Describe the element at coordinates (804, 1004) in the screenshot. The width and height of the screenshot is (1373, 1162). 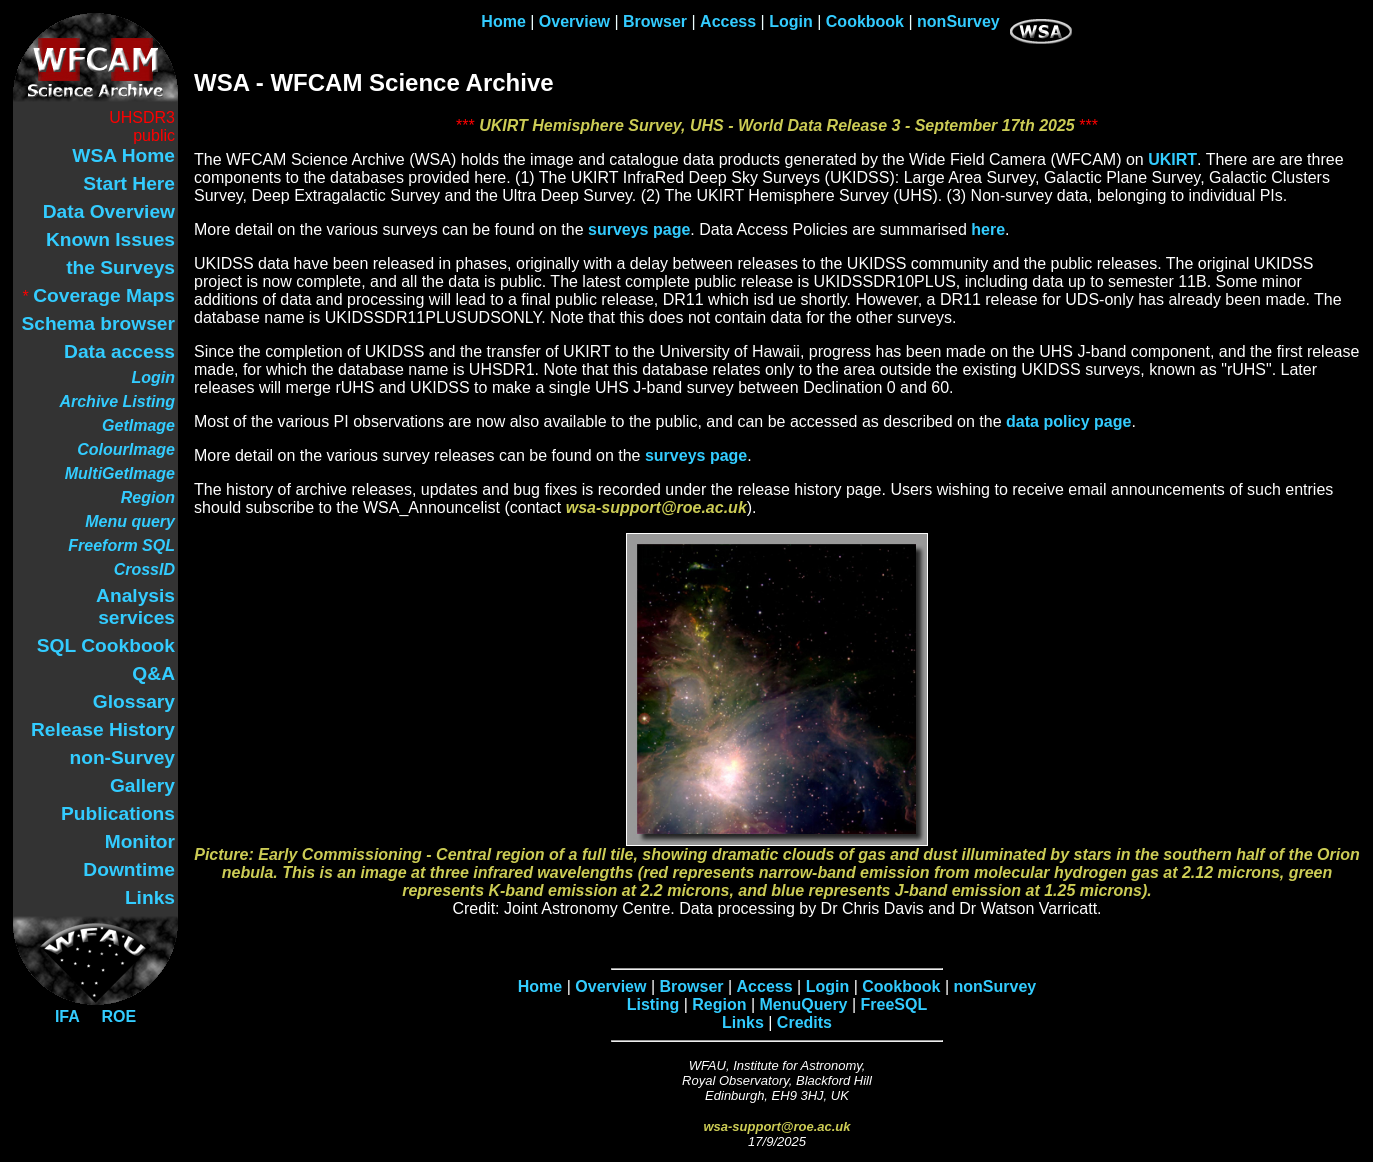
I see `MenuQuery` at that location.